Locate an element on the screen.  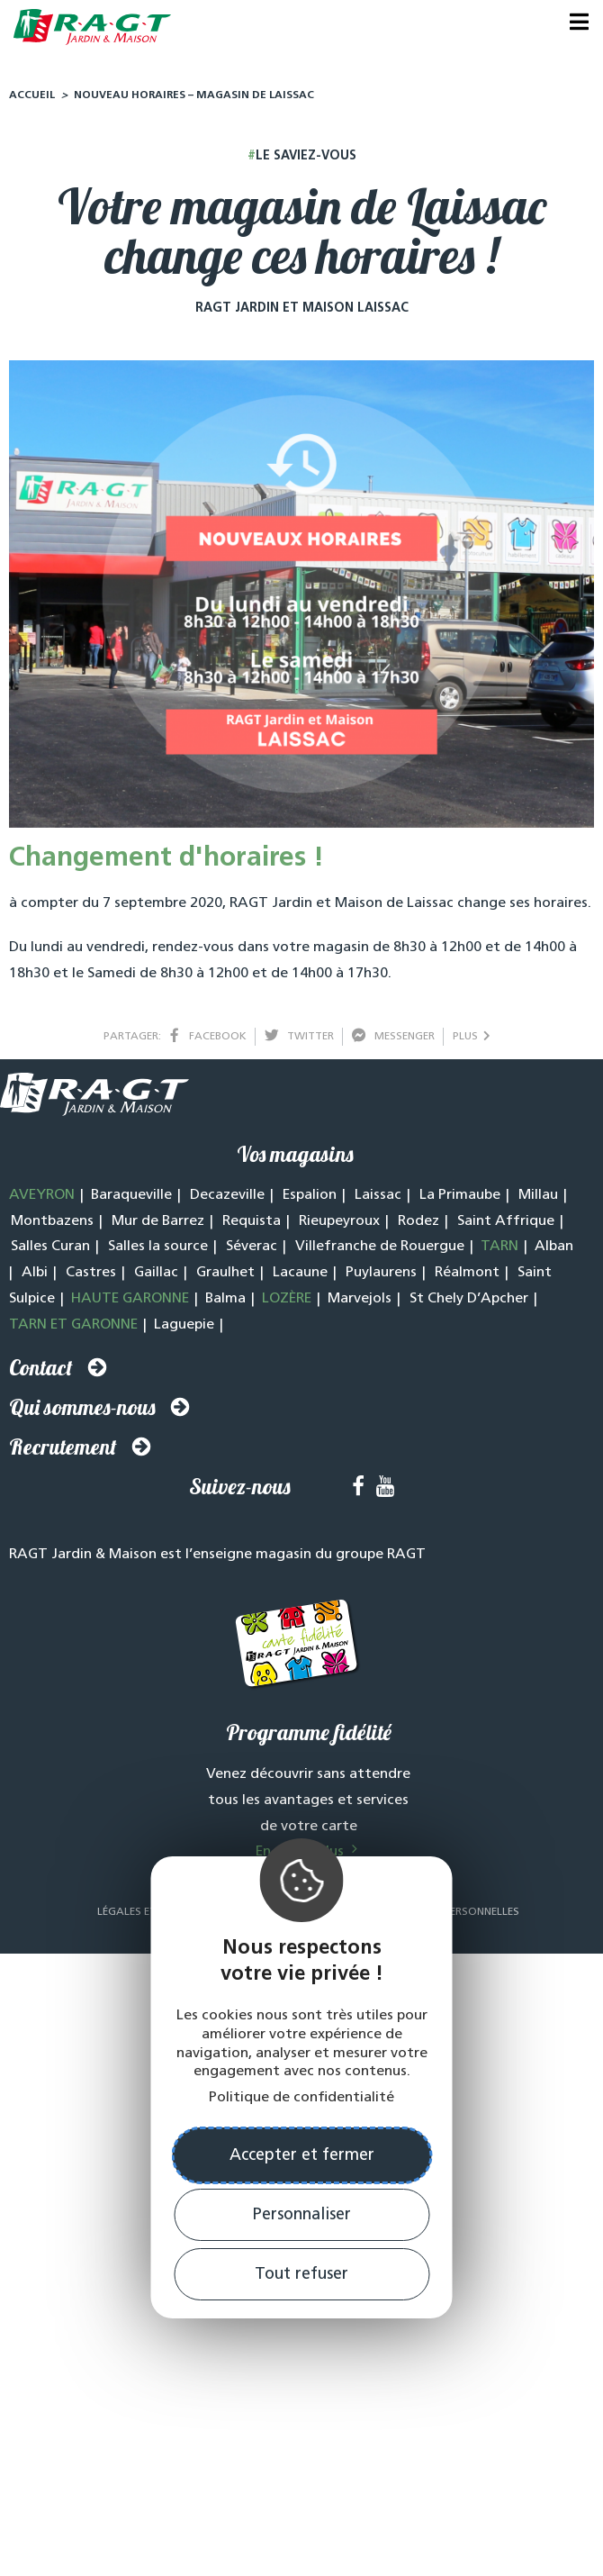
Qui sommes-nous is located at coordinates (82, 1411).